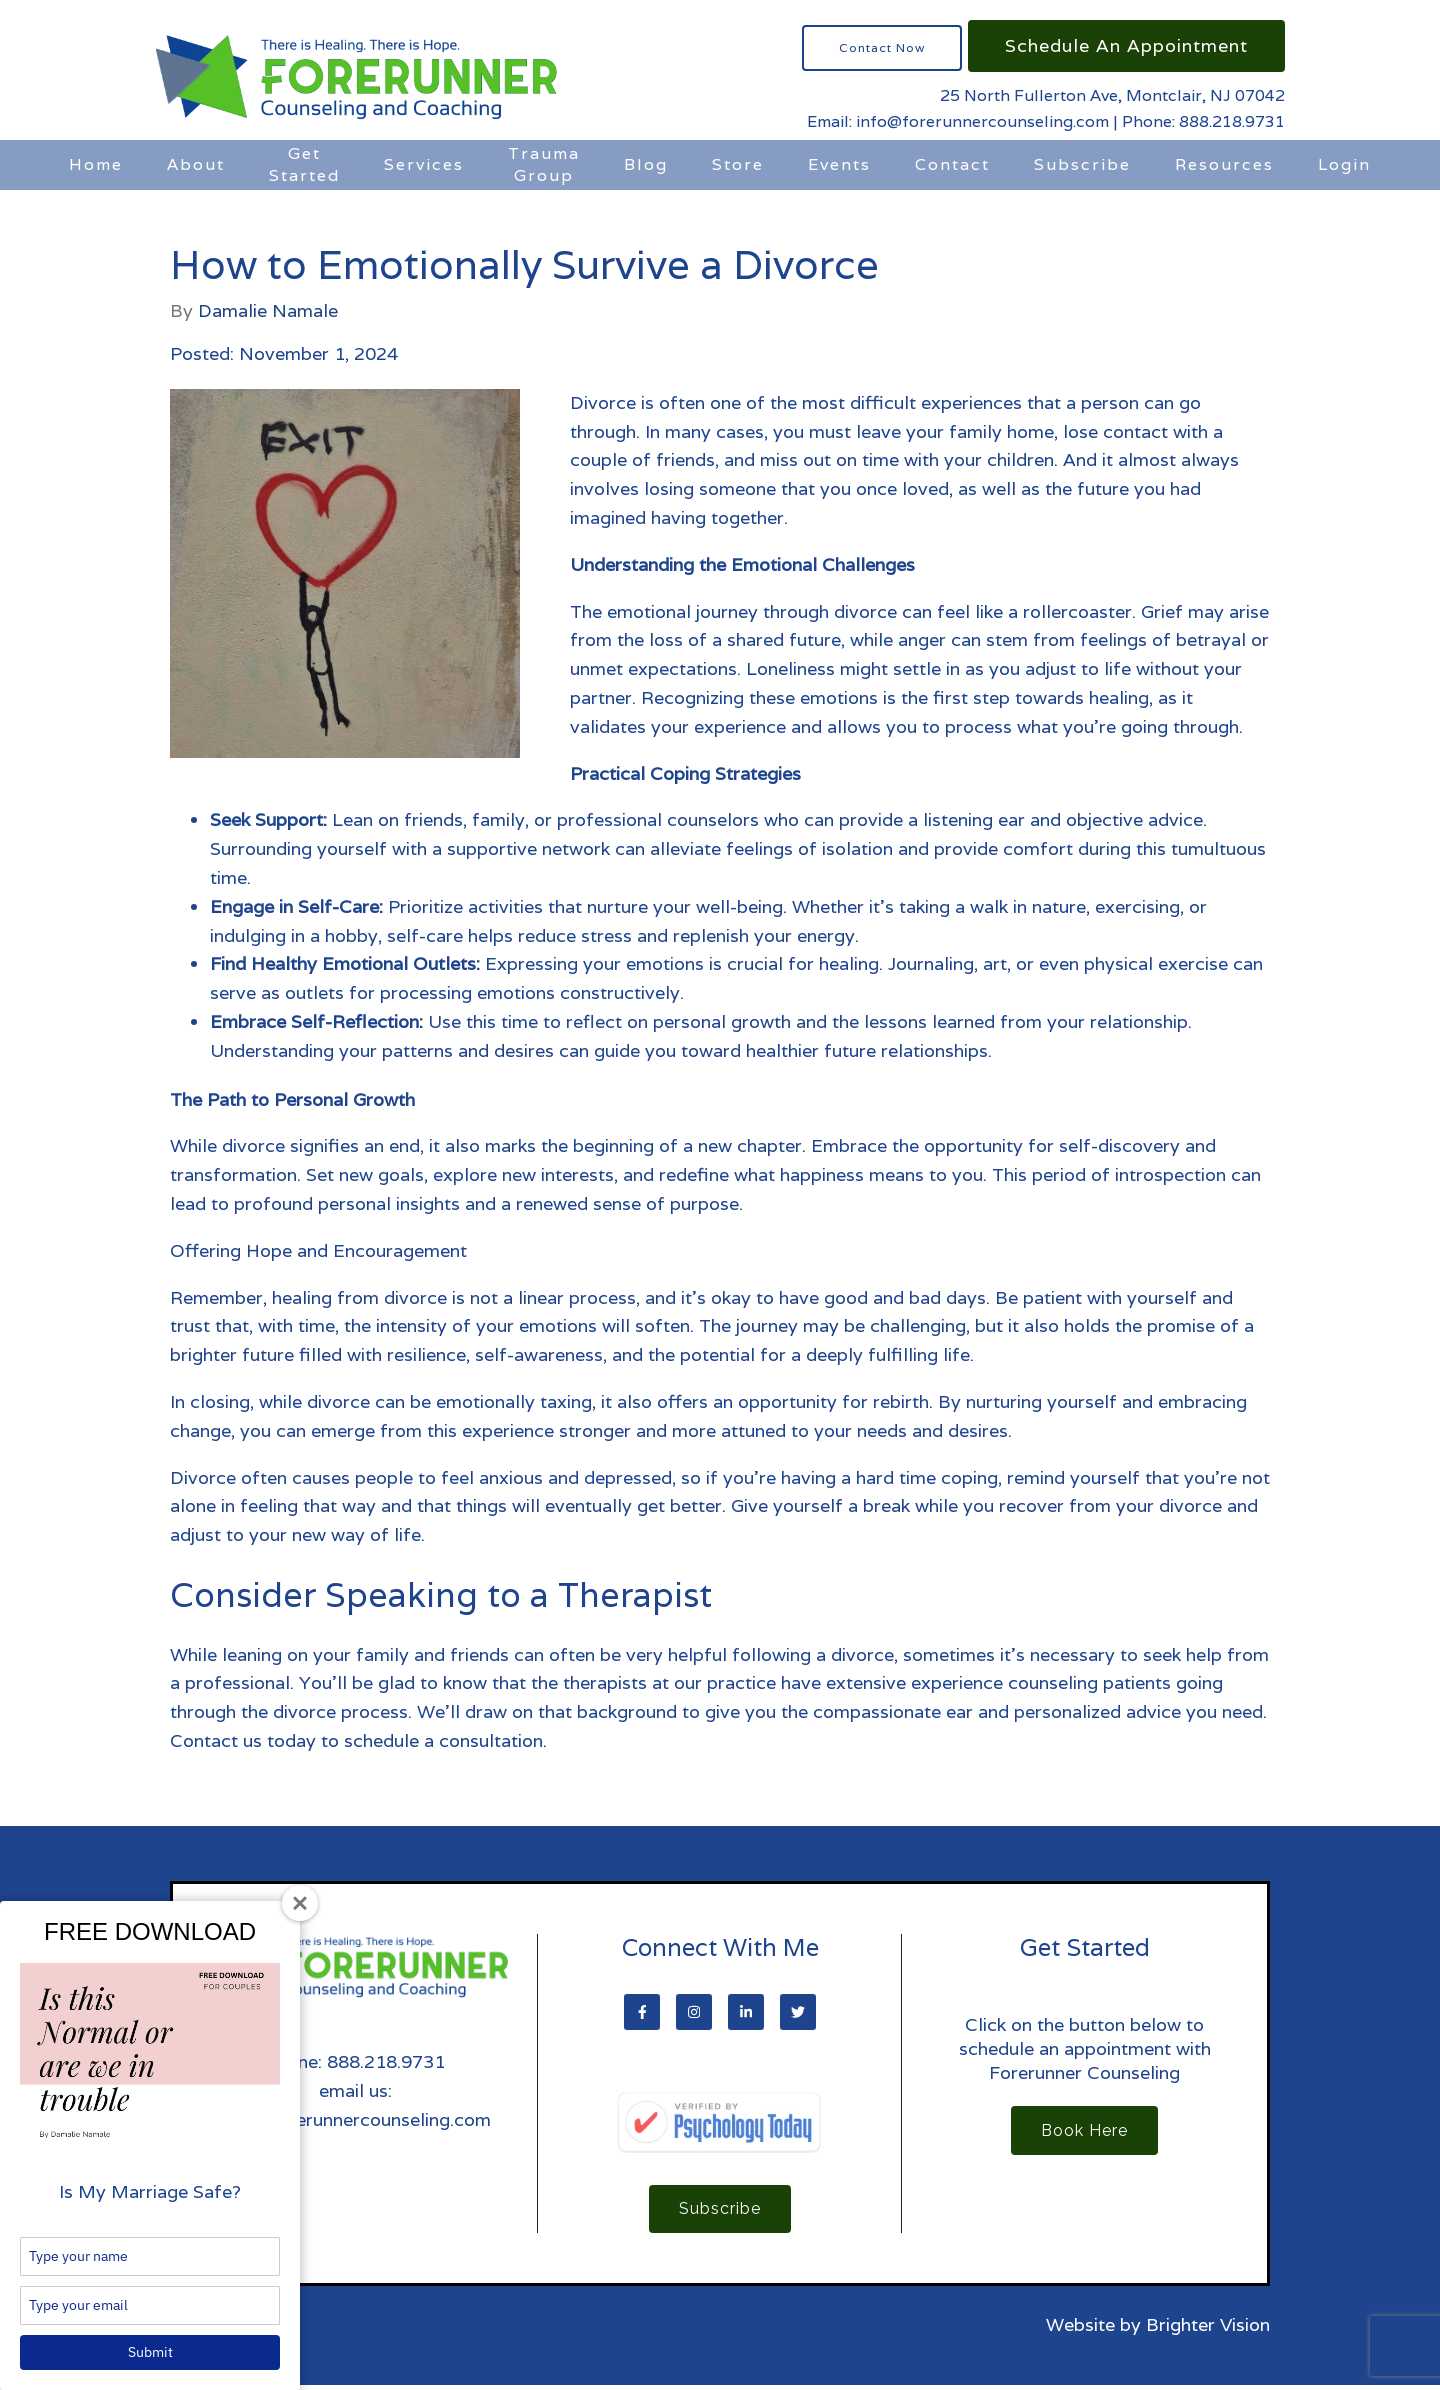 The image size is (1440, 2390). I want to click on Book Here, so click(1084, 2132).